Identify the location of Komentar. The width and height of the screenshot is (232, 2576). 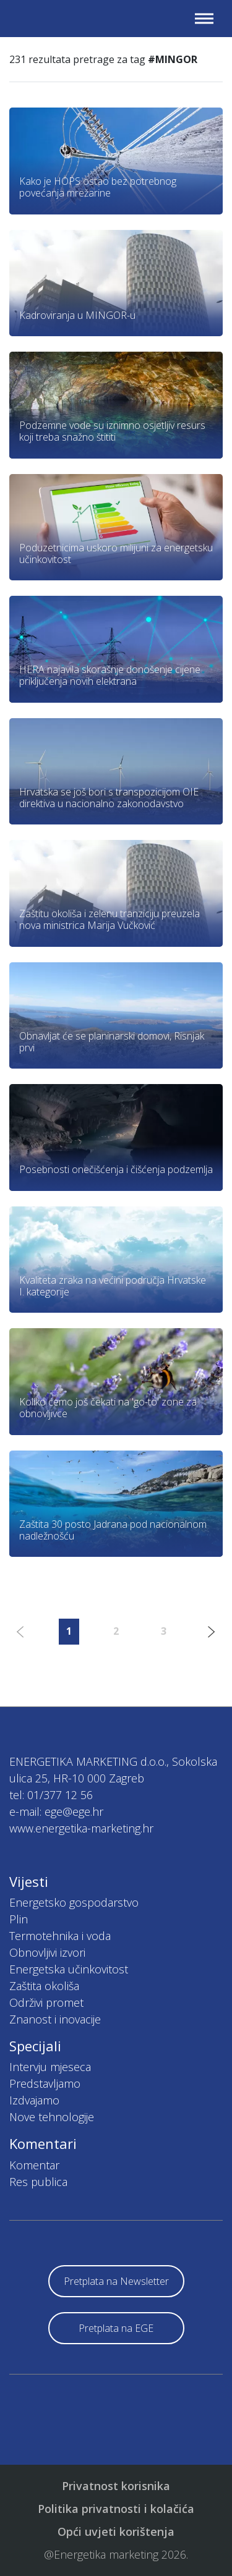
(34, 2165).